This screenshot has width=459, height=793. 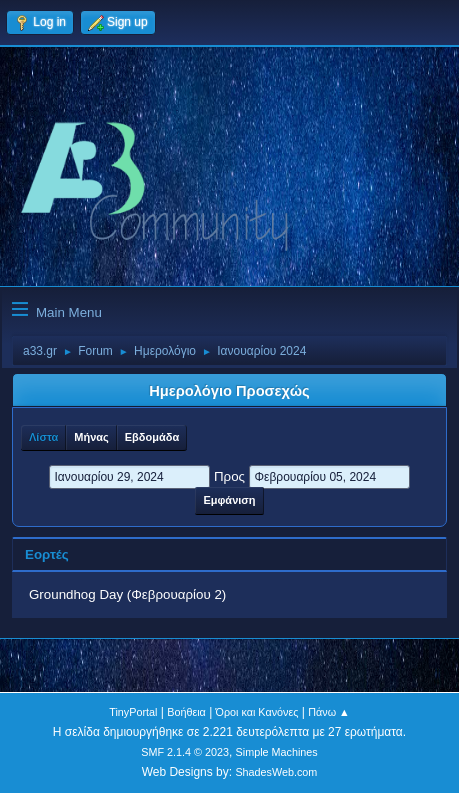 I want to click on Ημερολόγιο Προσεχώς, so click(x=229, y=391).